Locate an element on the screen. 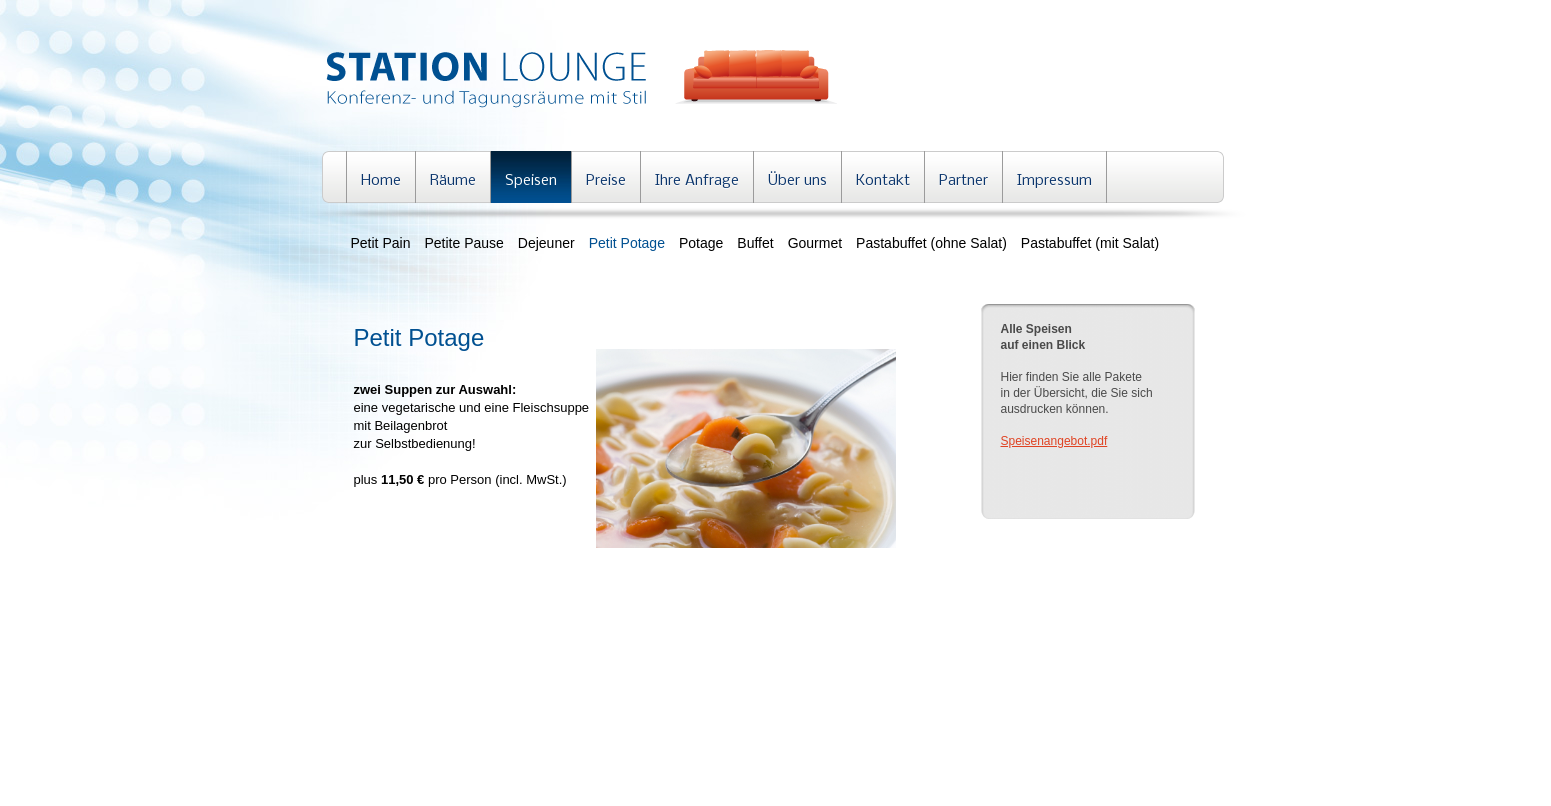  Partner is located at coordinates (963, 181).